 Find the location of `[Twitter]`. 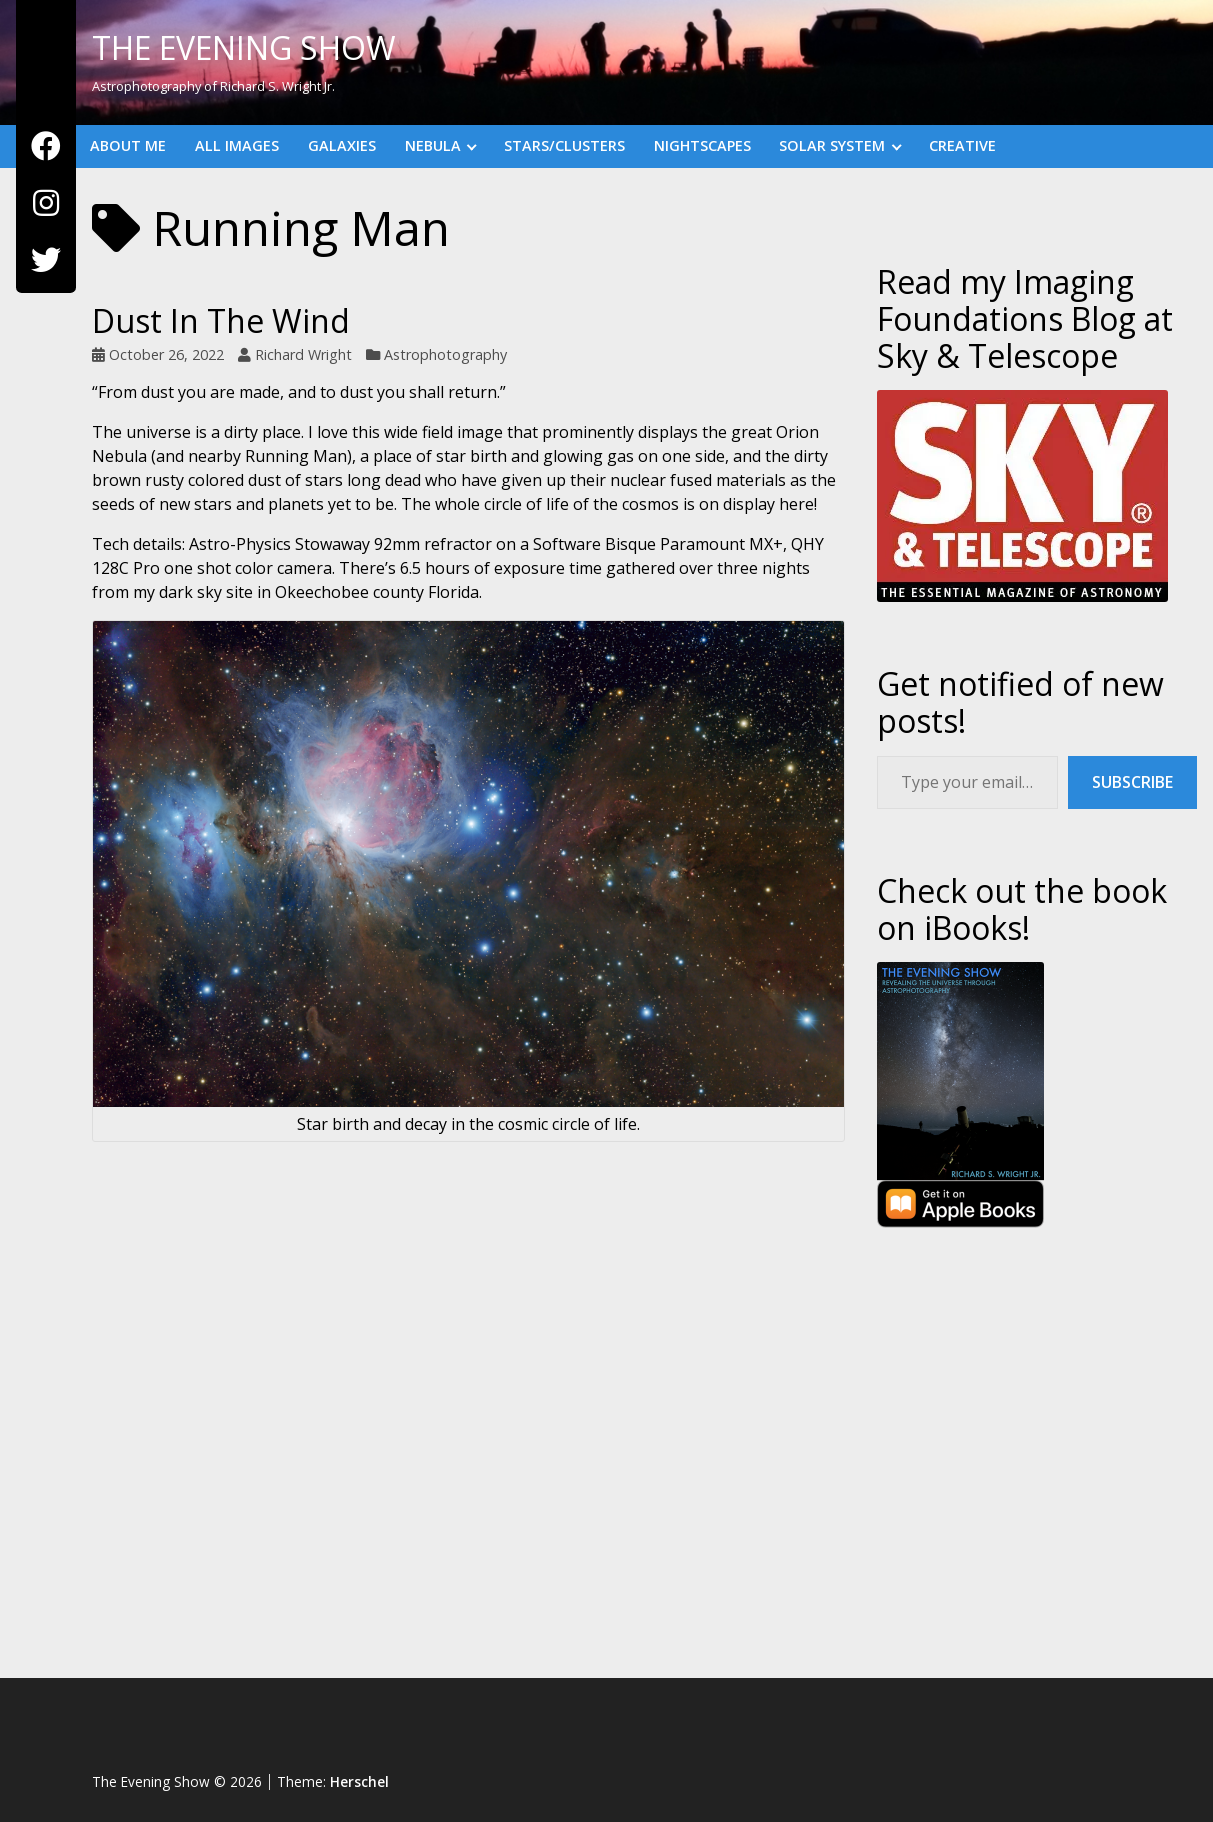

[Twitter] is located at coordinates (46, 260).